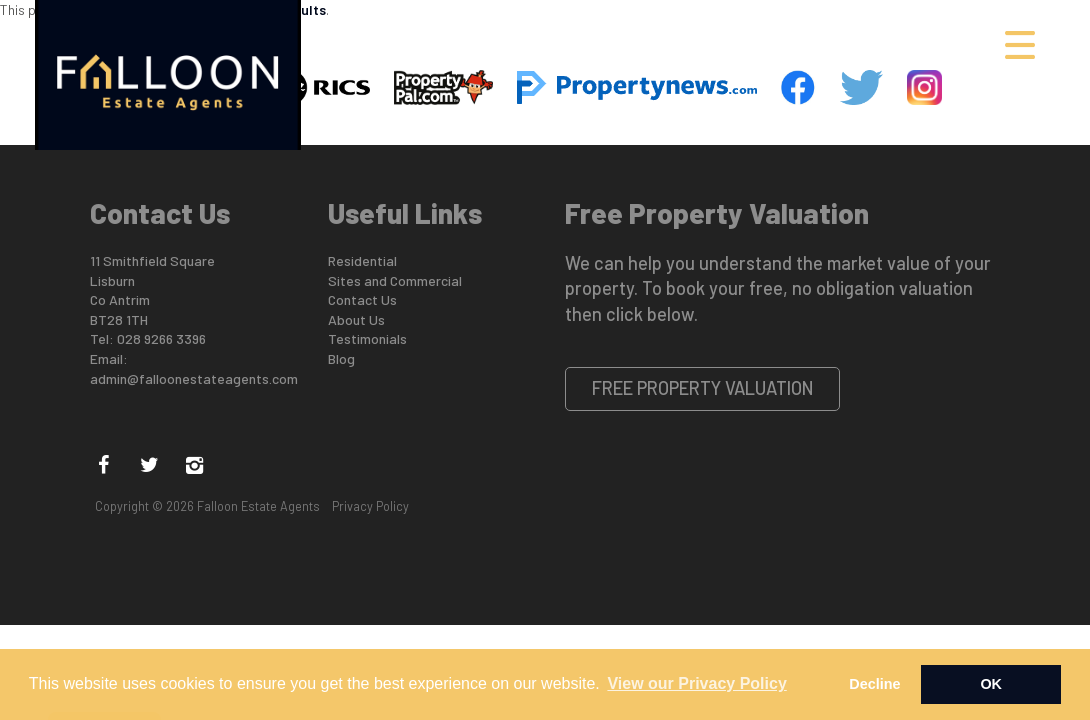 This screenshot has width=1090, height=720. Describe the element at coordinates (696, 683) in the screenshot. I see `View our Privacy Policy` at that location.